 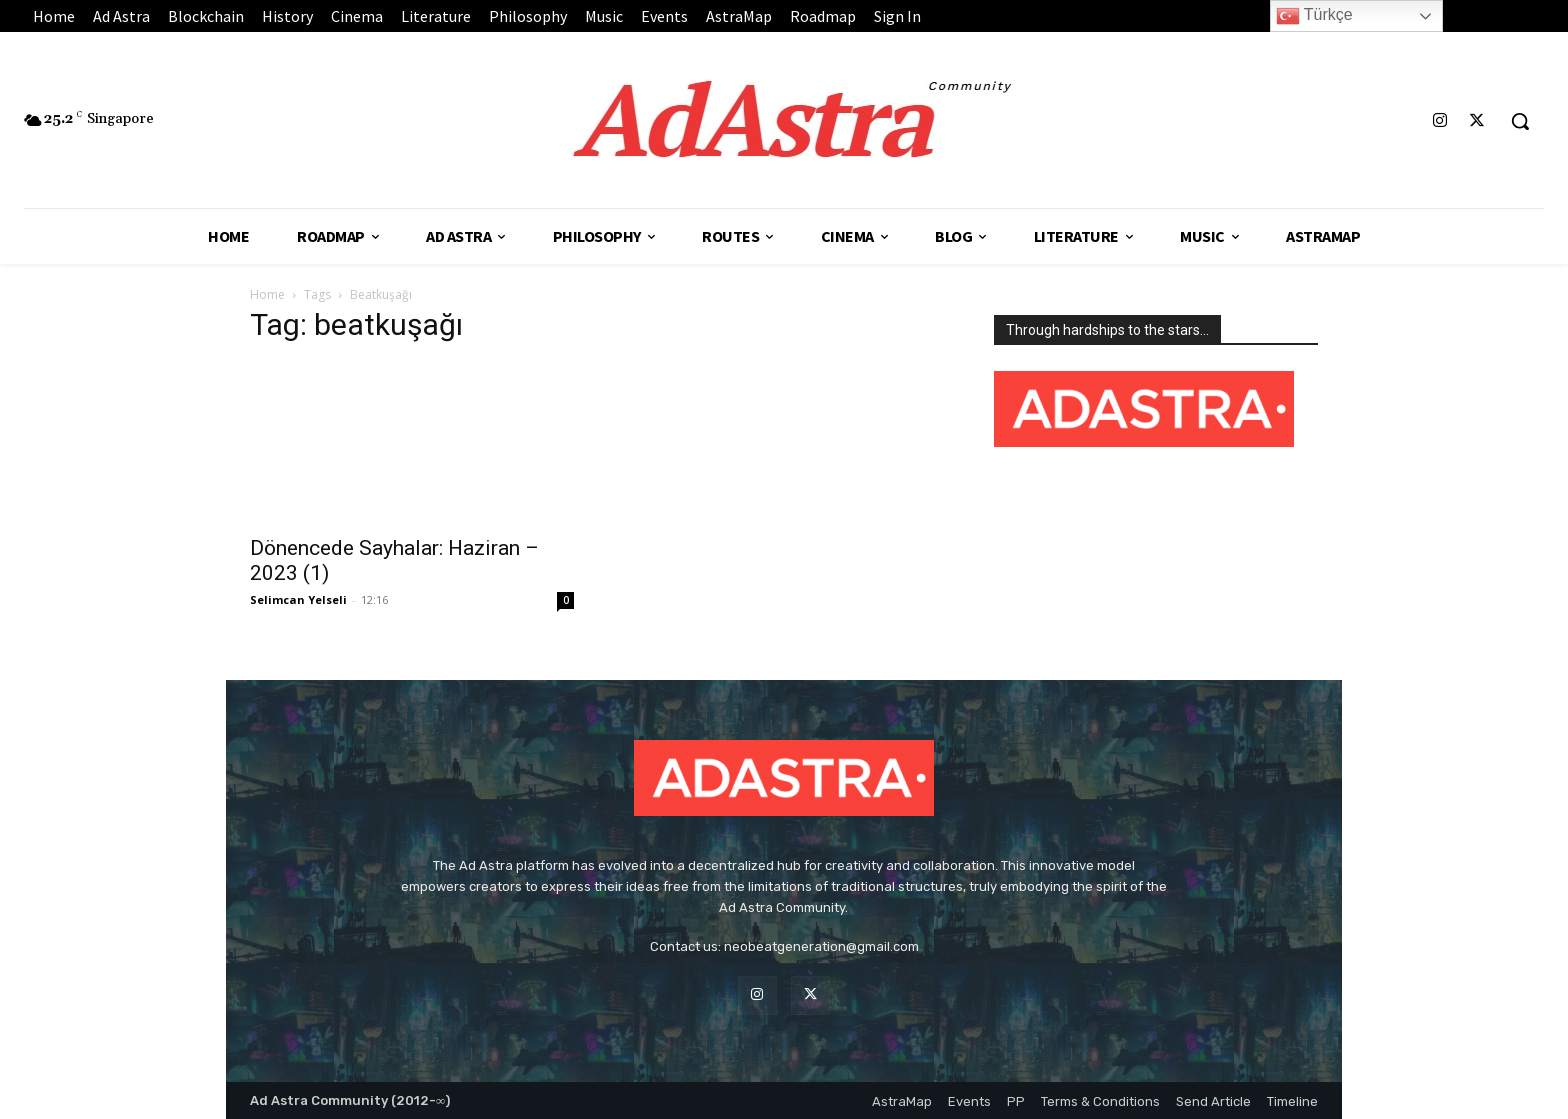 What do you see at coordinates (1314, 16) in the screenshot?
I see `Türkçe` at bounding box center [1314, 16].